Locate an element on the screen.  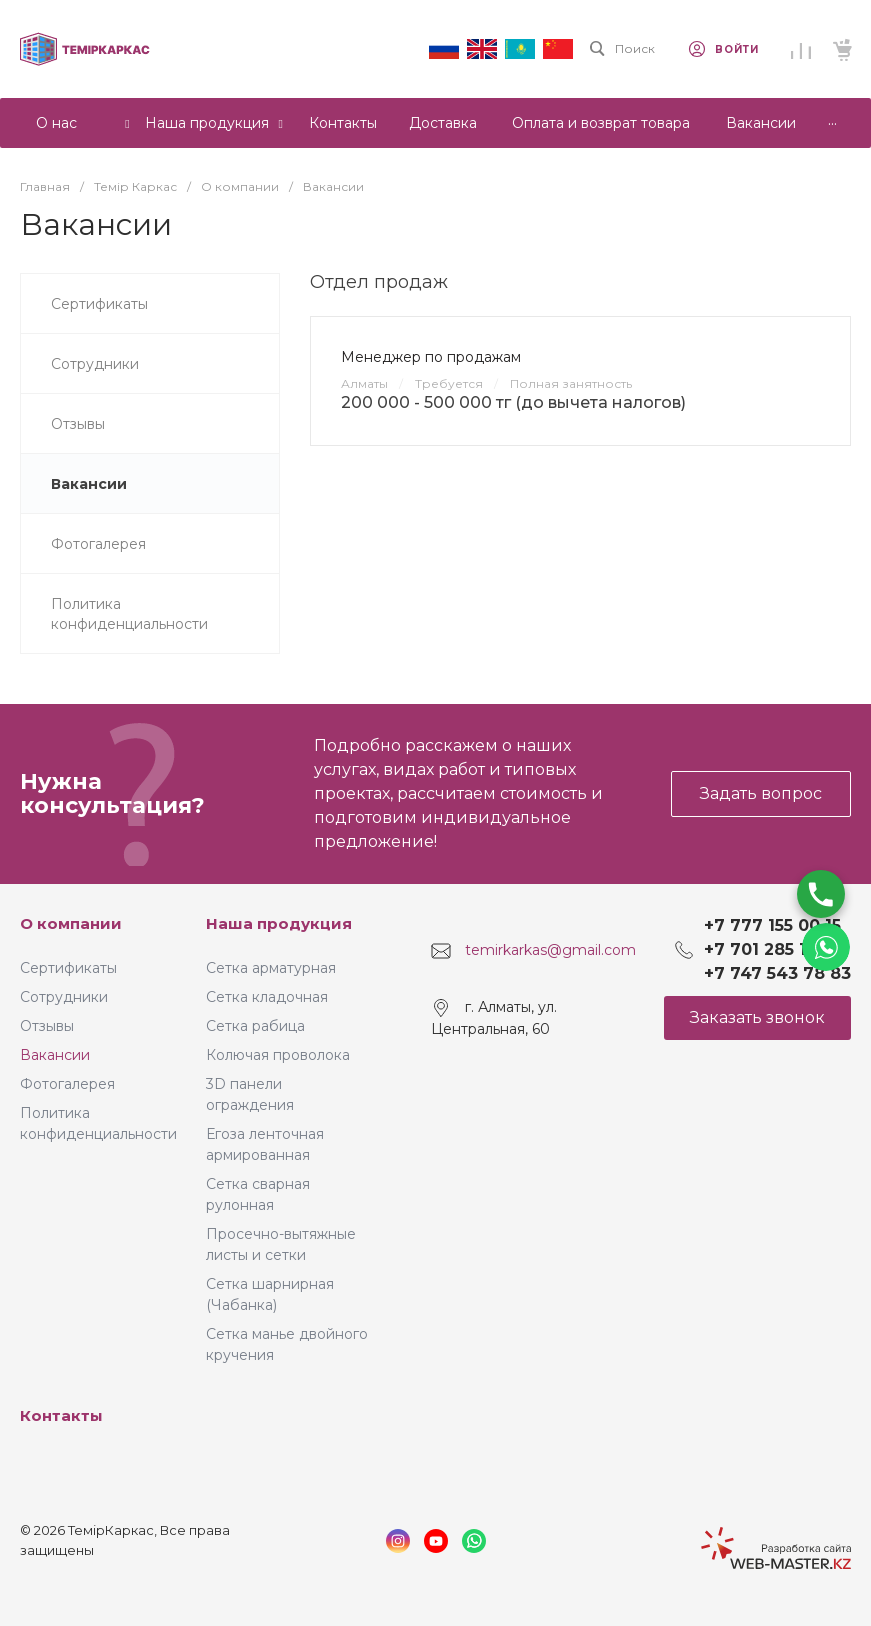
Сертификаты is located at coordinates (68, 968).